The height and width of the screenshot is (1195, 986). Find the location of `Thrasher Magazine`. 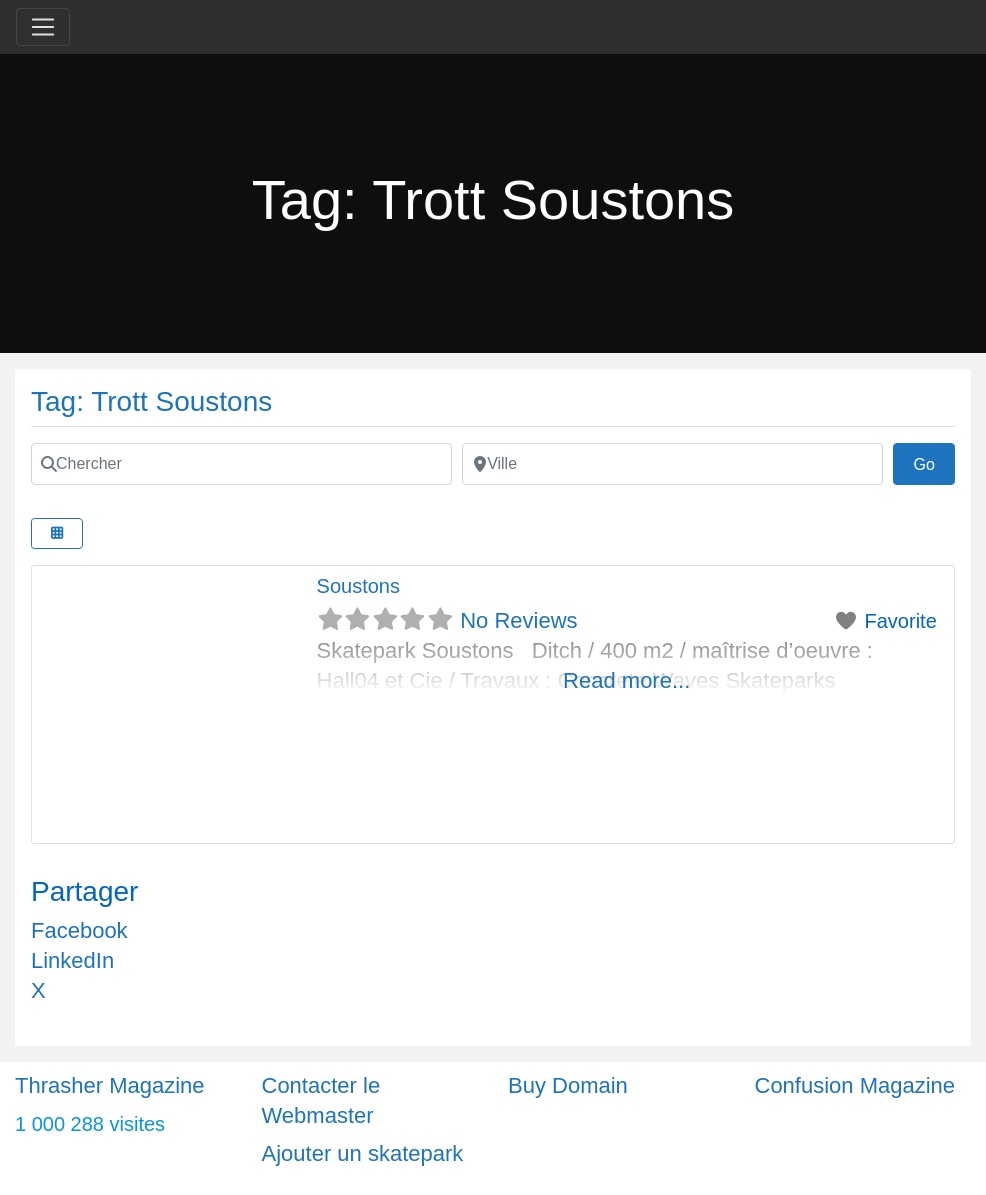

Thrasher Magazine is located at coordinates (110, 1085).